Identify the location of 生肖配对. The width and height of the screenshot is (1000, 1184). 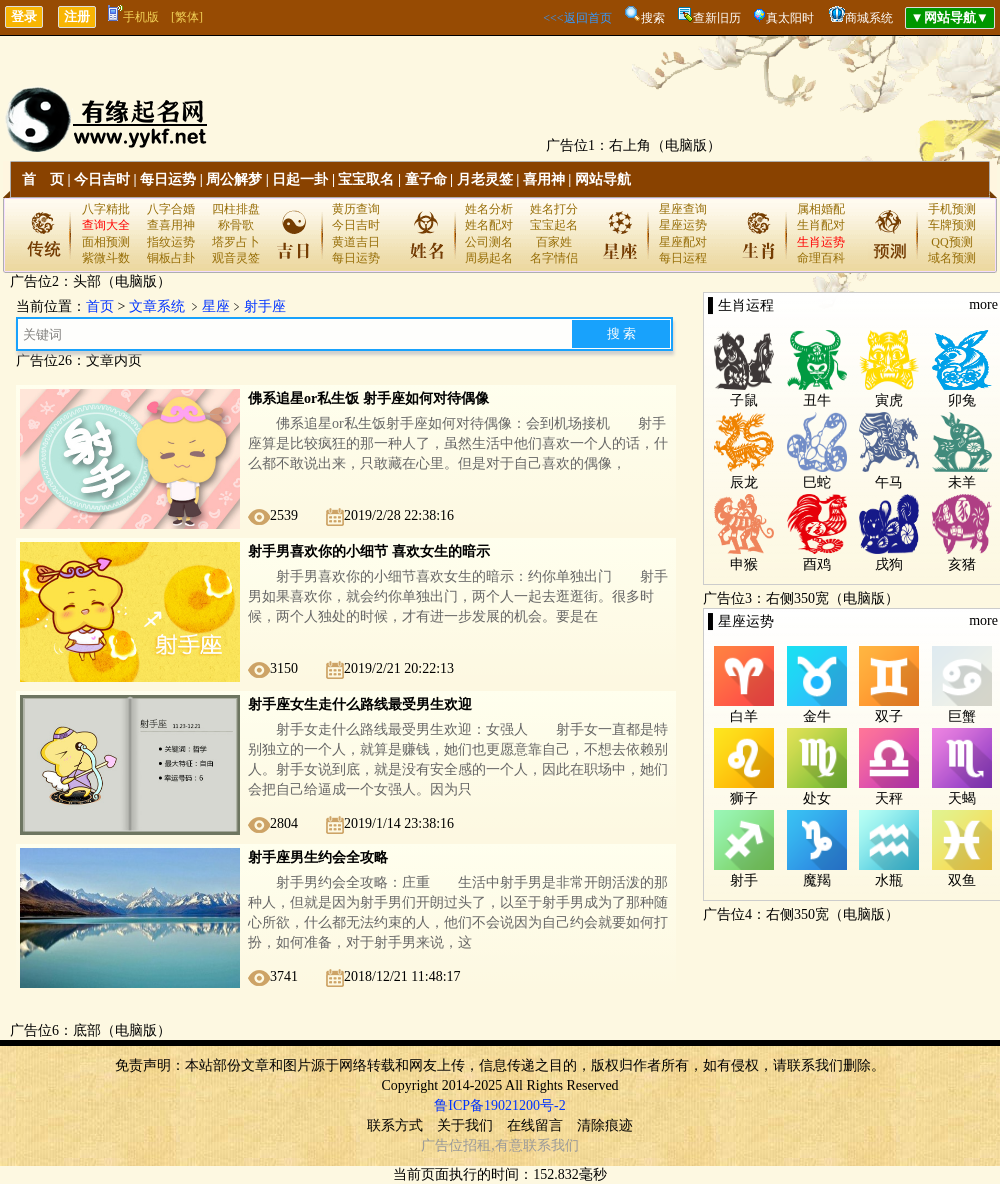
(821, 225).